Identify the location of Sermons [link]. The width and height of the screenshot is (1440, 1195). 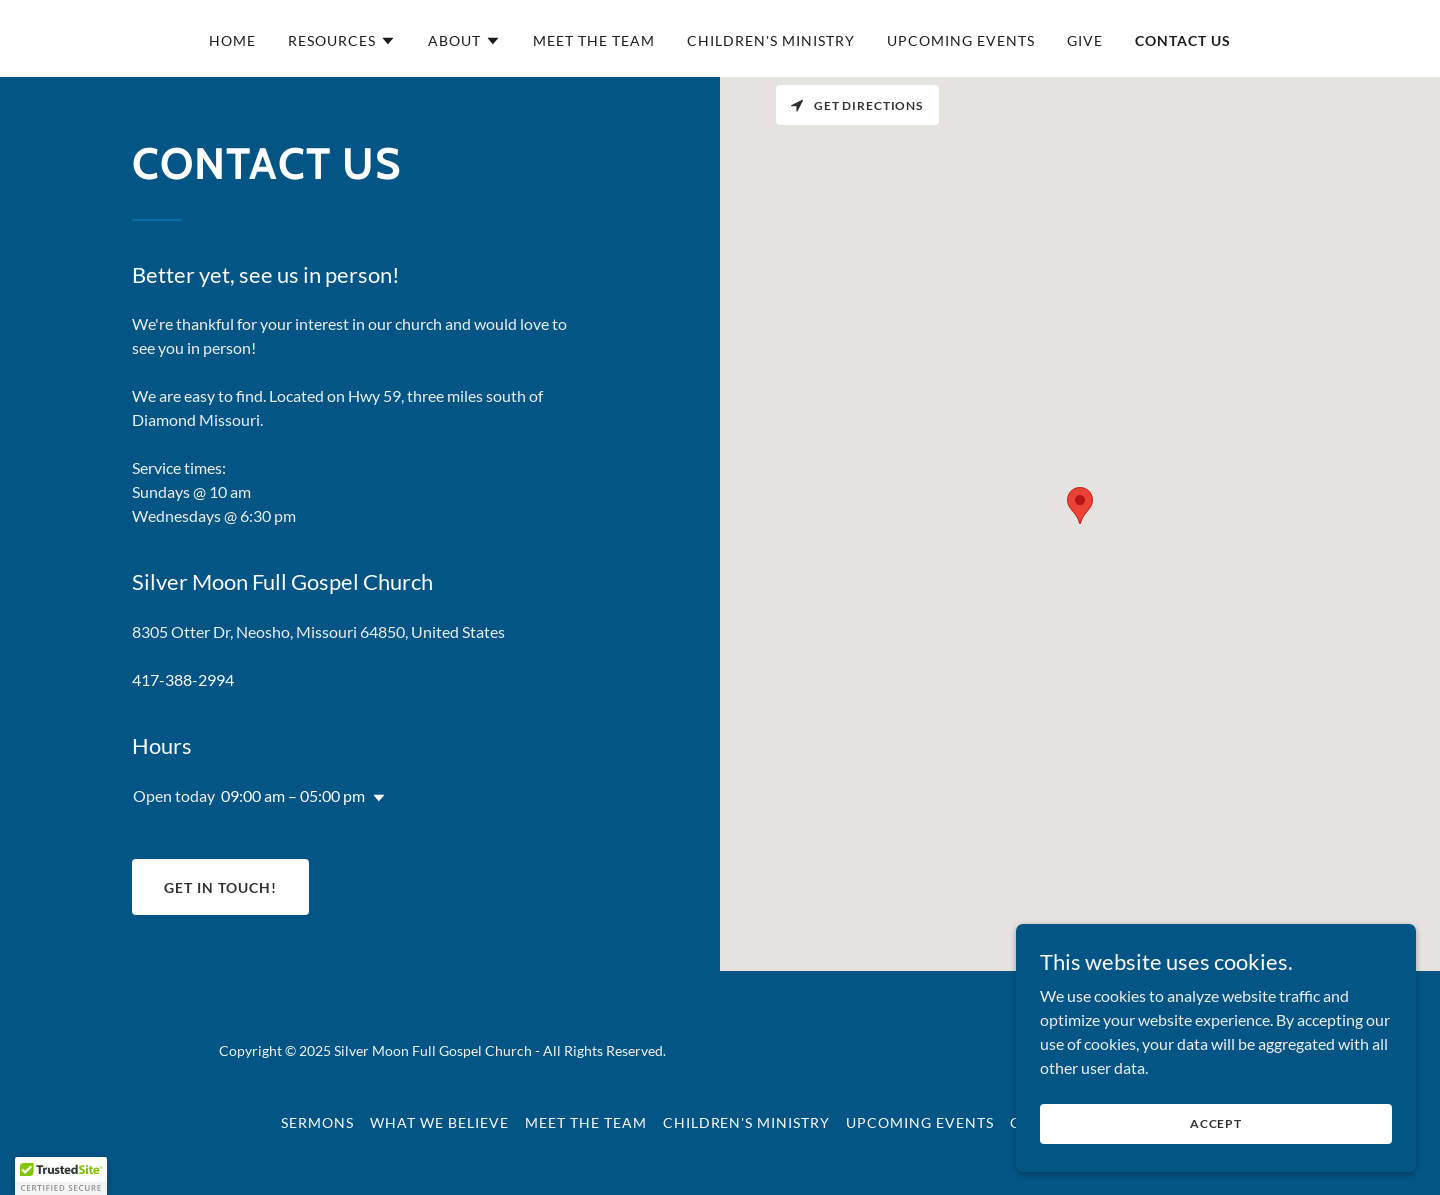
(317, 1122).